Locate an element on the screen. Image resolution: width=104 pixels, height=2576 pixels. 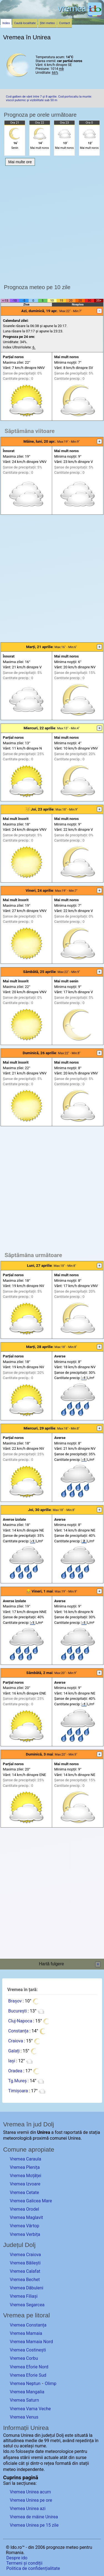
[Advertisement] is located at coordinates (52, 223).